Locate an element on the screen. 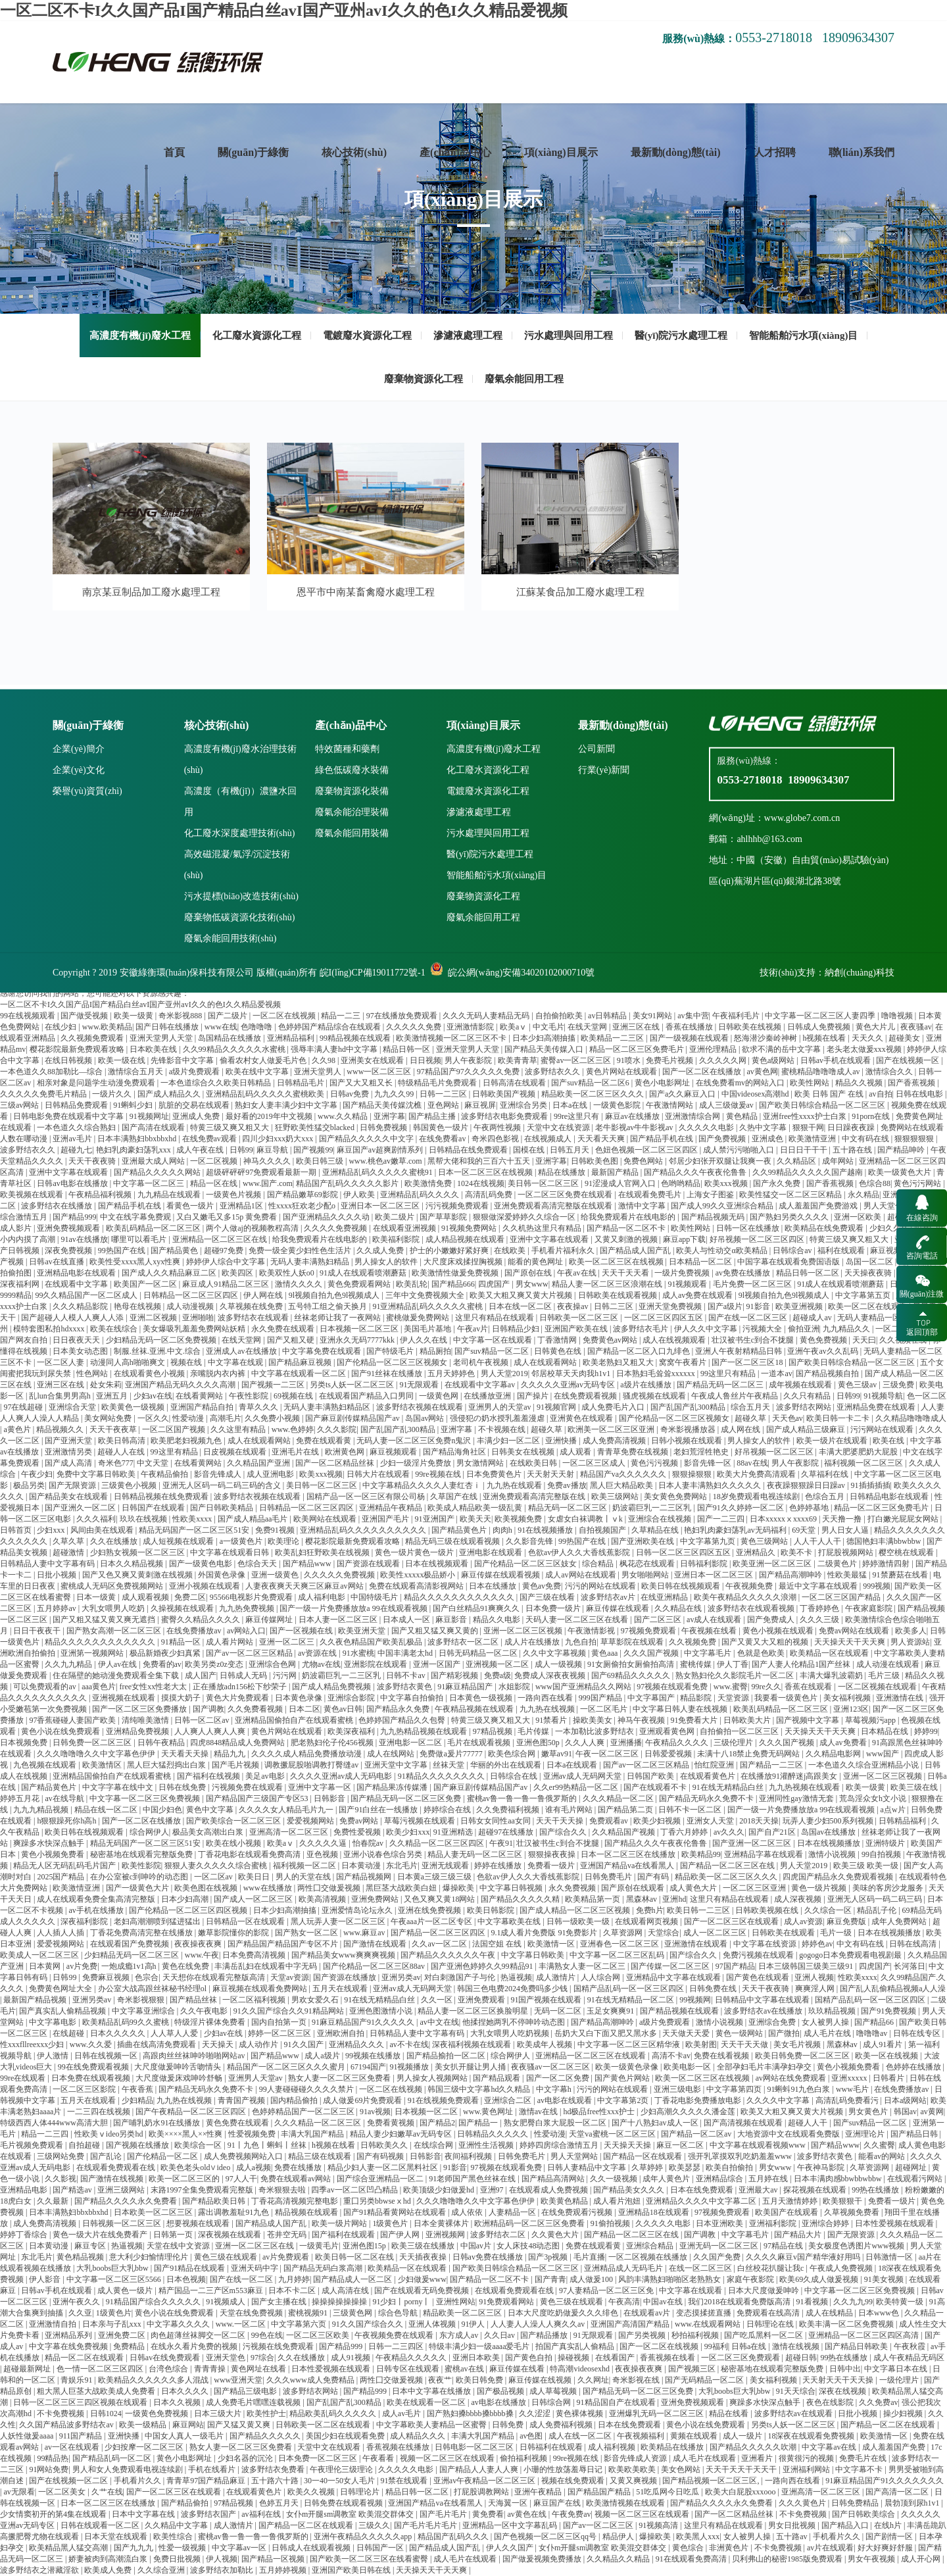 This screenshot has width=947, height=2576. 美女极度色诱图片www视频 is located at coordinates (857, 2245).